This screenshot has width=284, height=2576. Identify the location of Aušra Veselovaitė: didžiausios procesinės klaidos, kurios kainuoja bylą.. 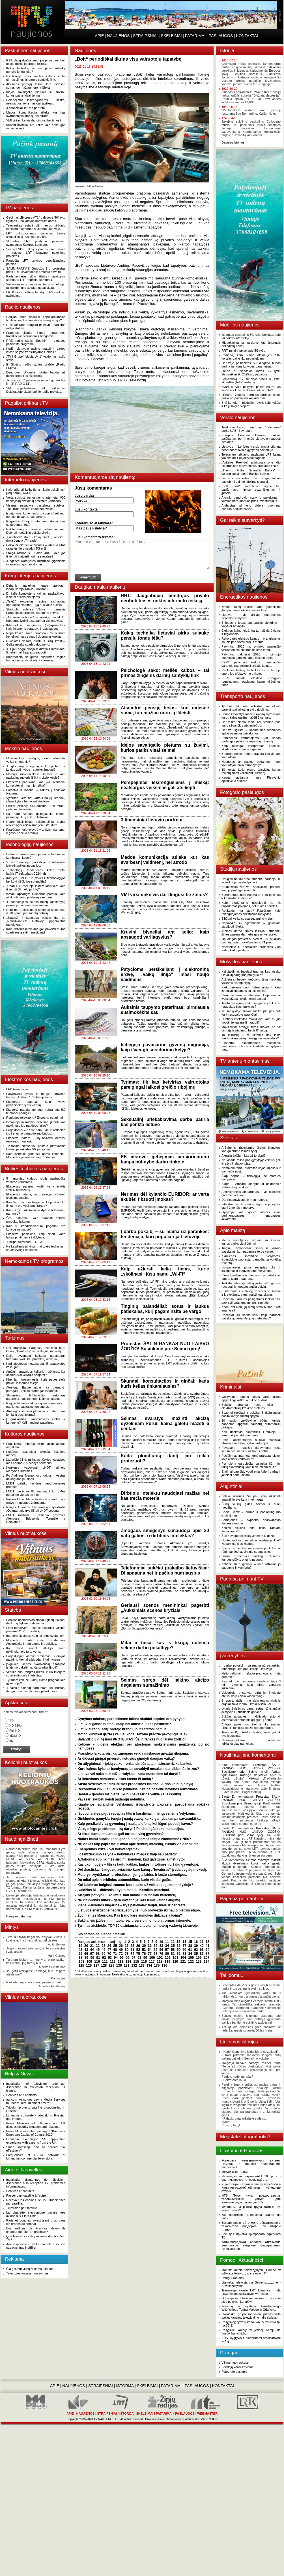
(136, 1784).